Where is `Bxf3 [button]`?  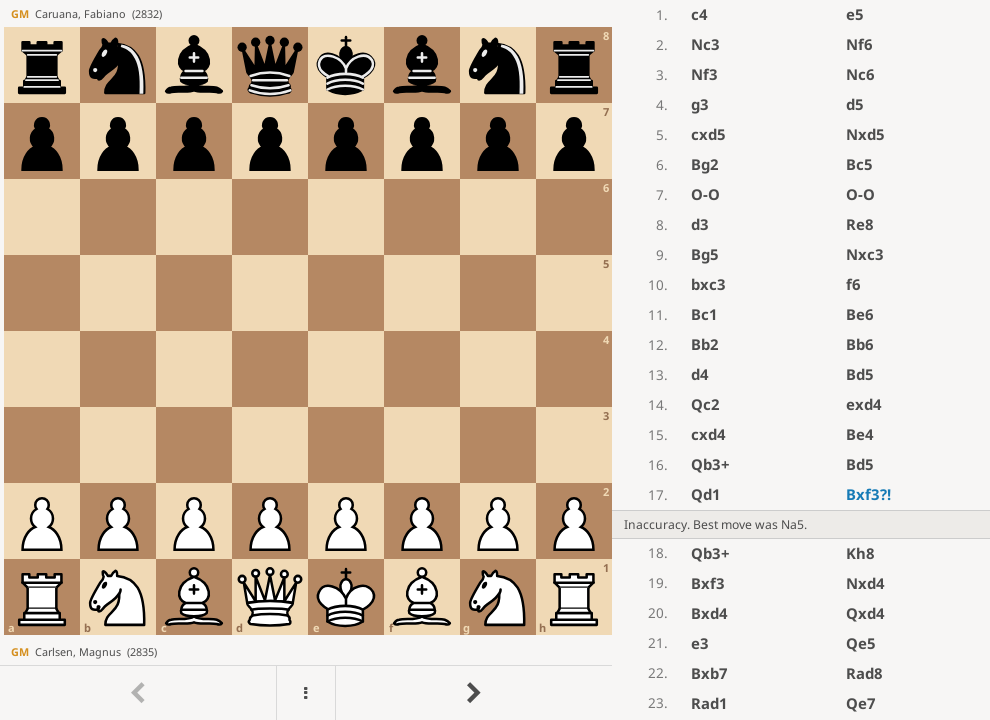 Bxf3 [button] is located at coordinates (868, 494).